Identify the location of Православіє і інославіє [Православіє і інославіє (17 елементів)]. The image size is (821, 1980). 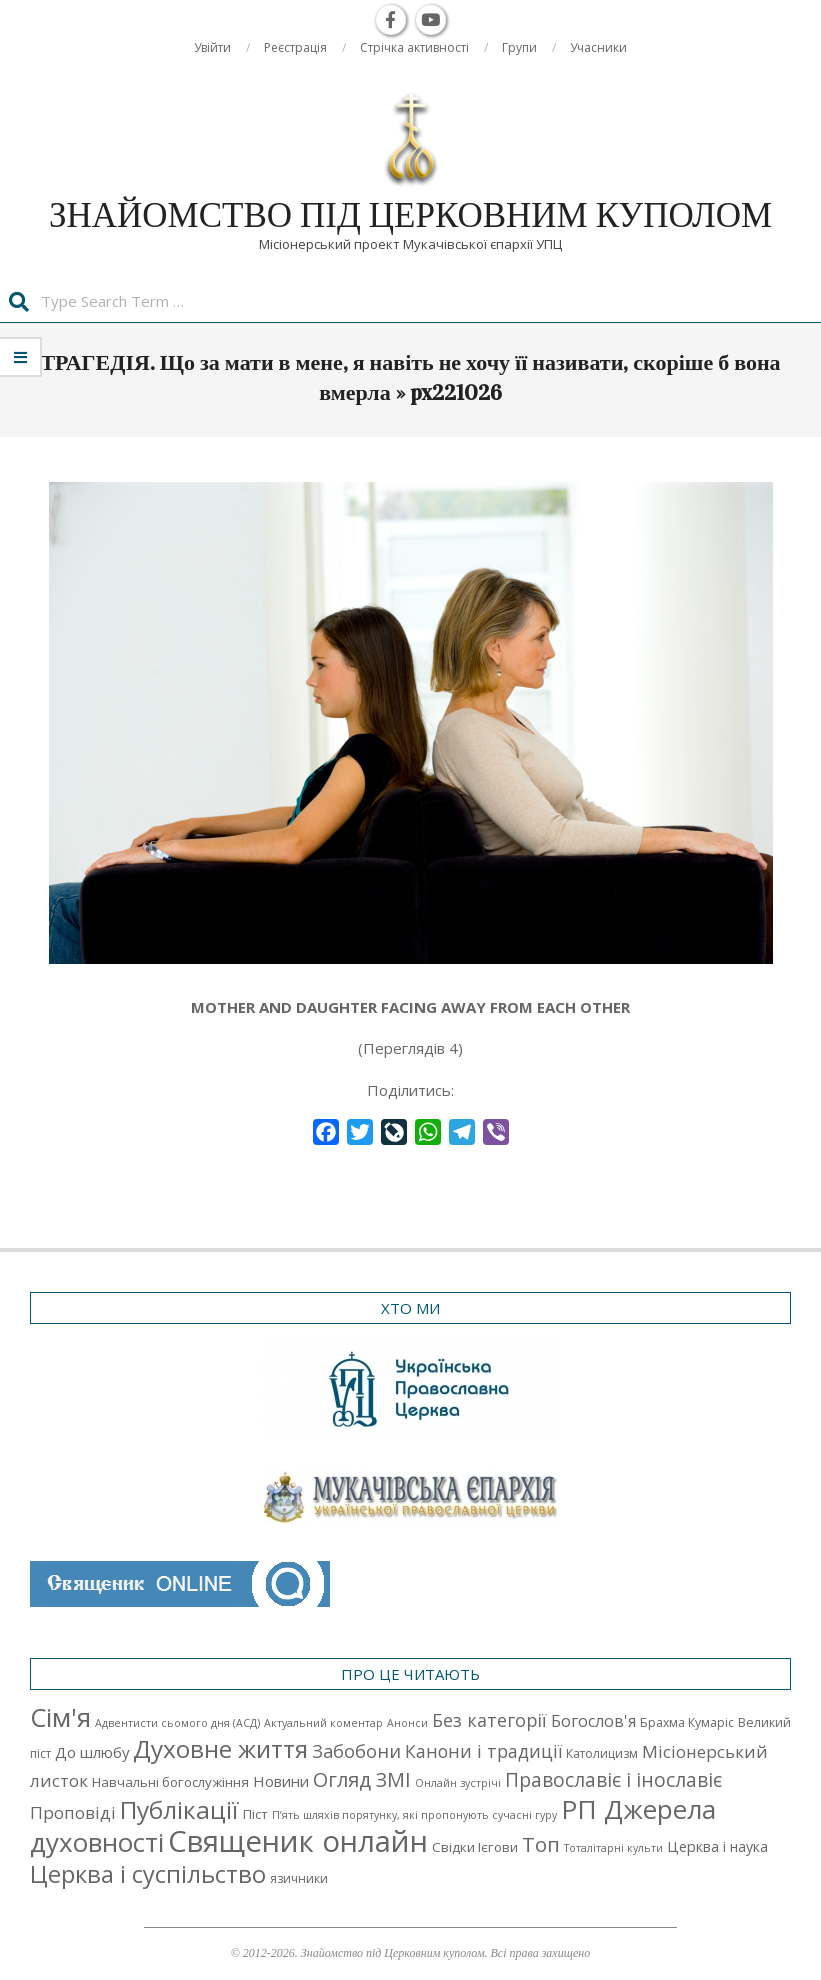
(613, 1779).